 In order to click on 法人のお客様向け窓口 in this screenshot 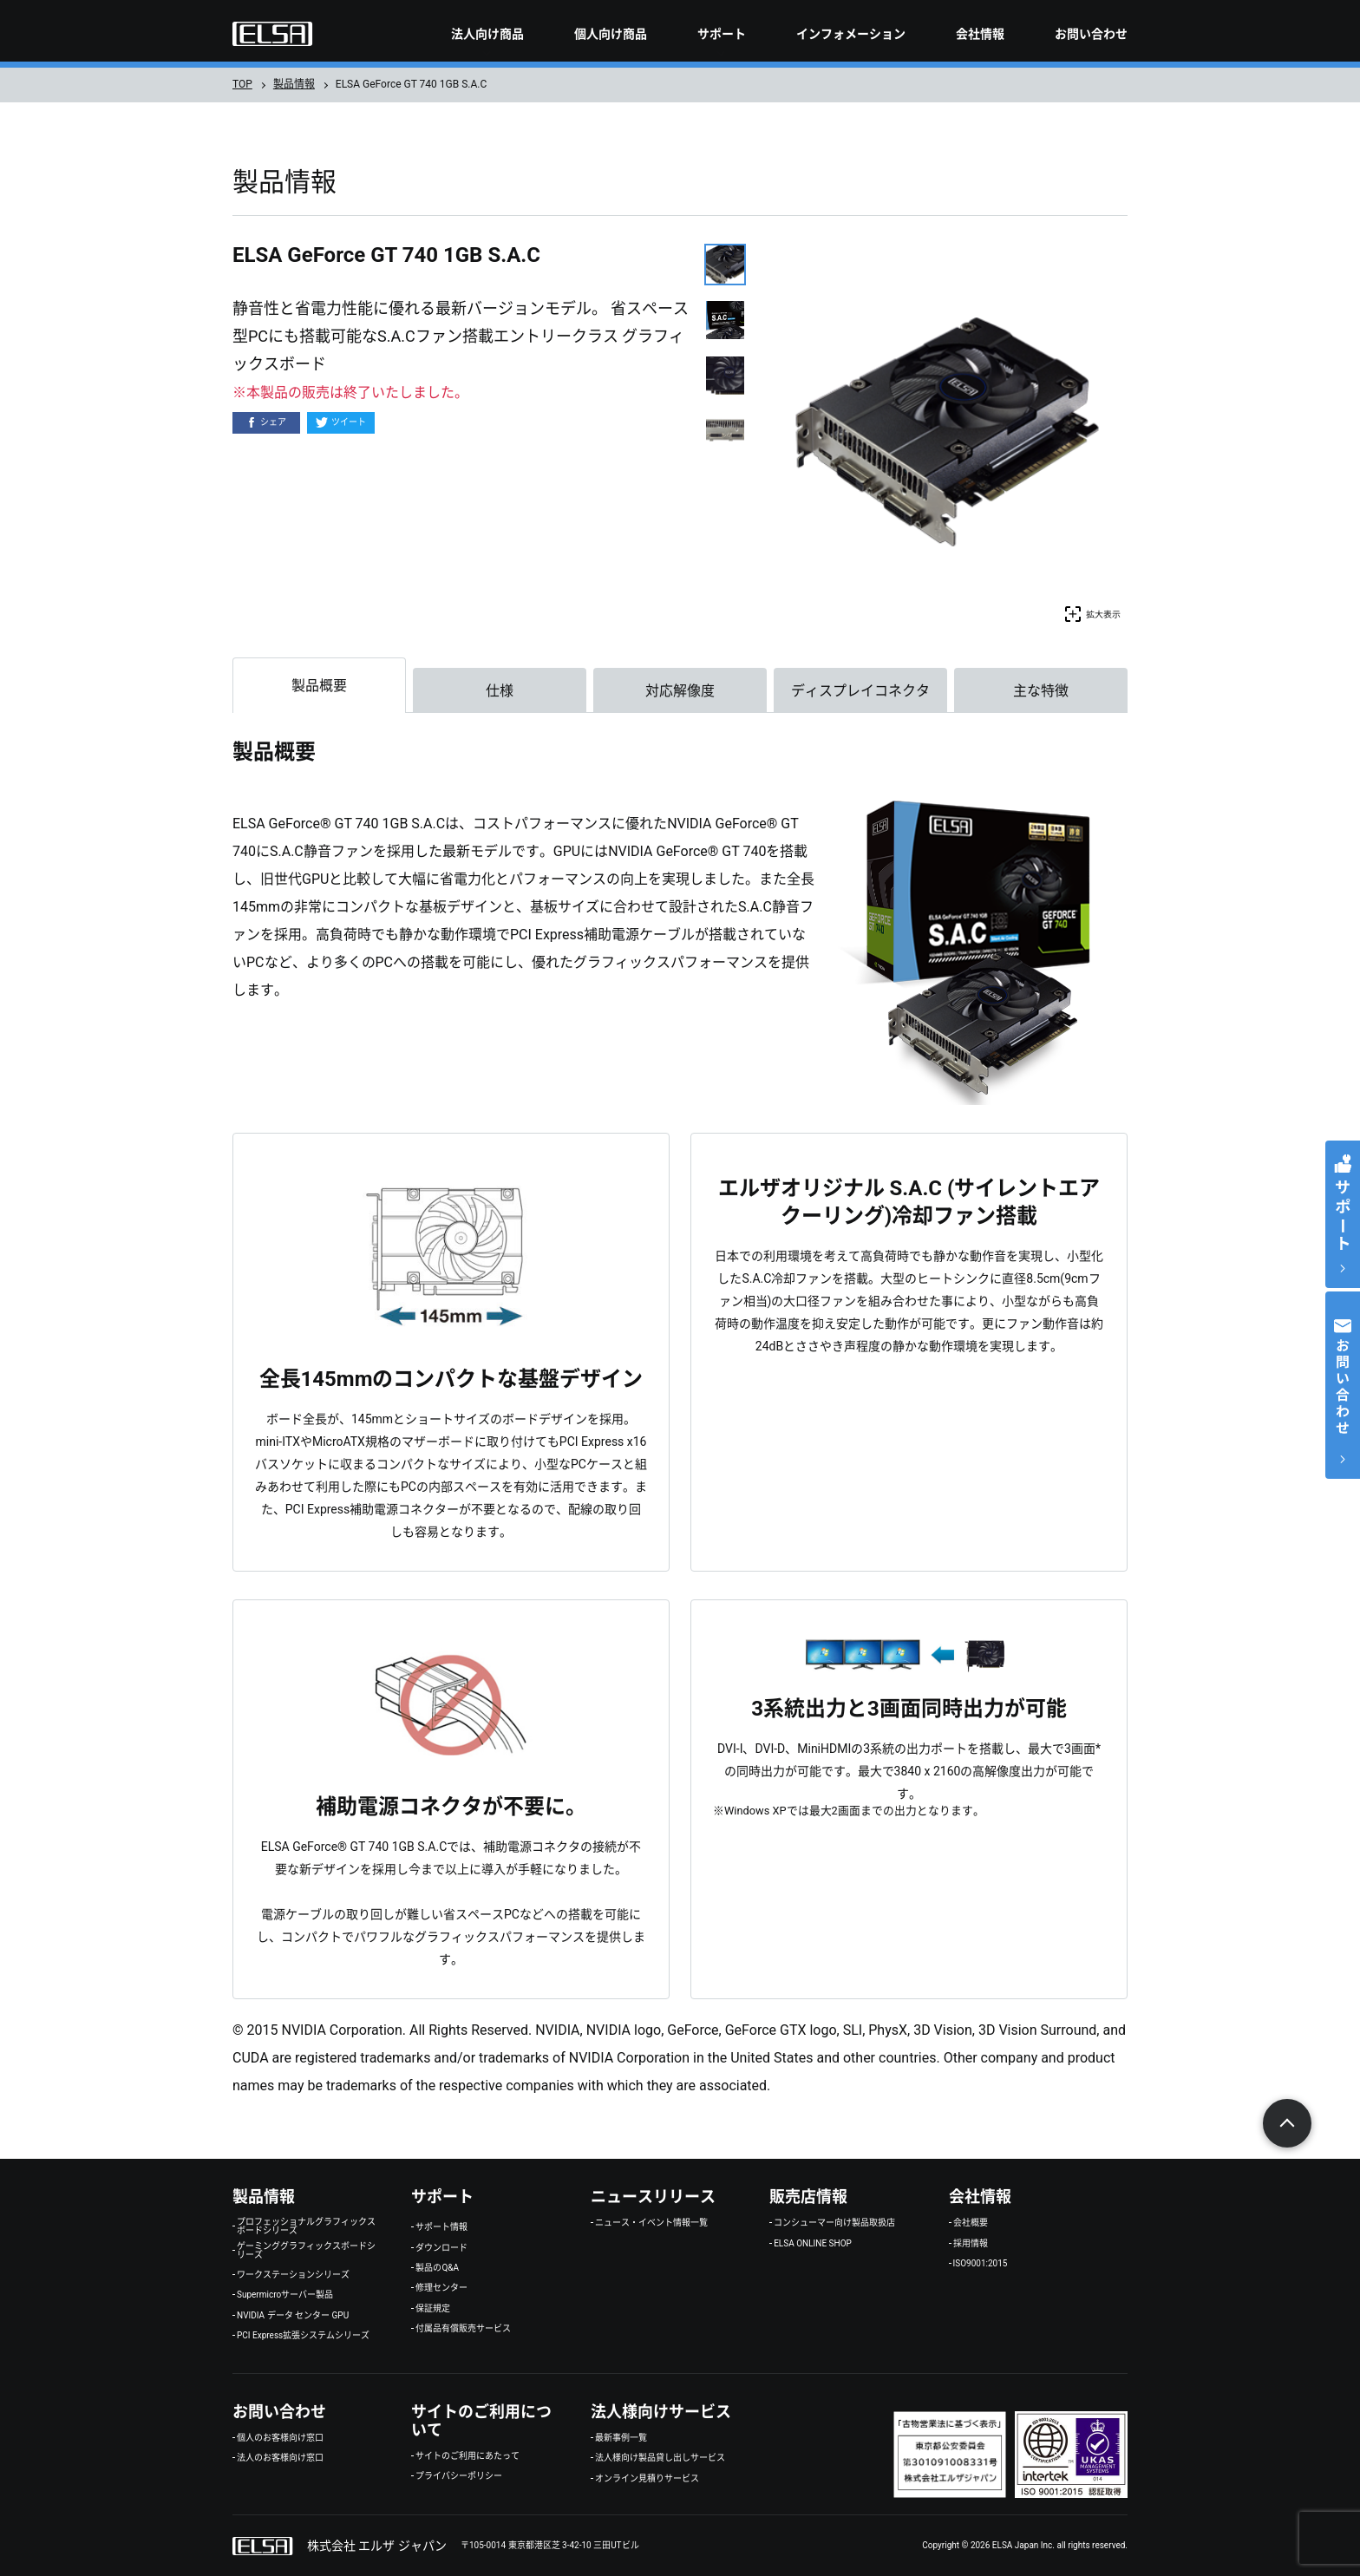, I will do `click(280, 2458)`.